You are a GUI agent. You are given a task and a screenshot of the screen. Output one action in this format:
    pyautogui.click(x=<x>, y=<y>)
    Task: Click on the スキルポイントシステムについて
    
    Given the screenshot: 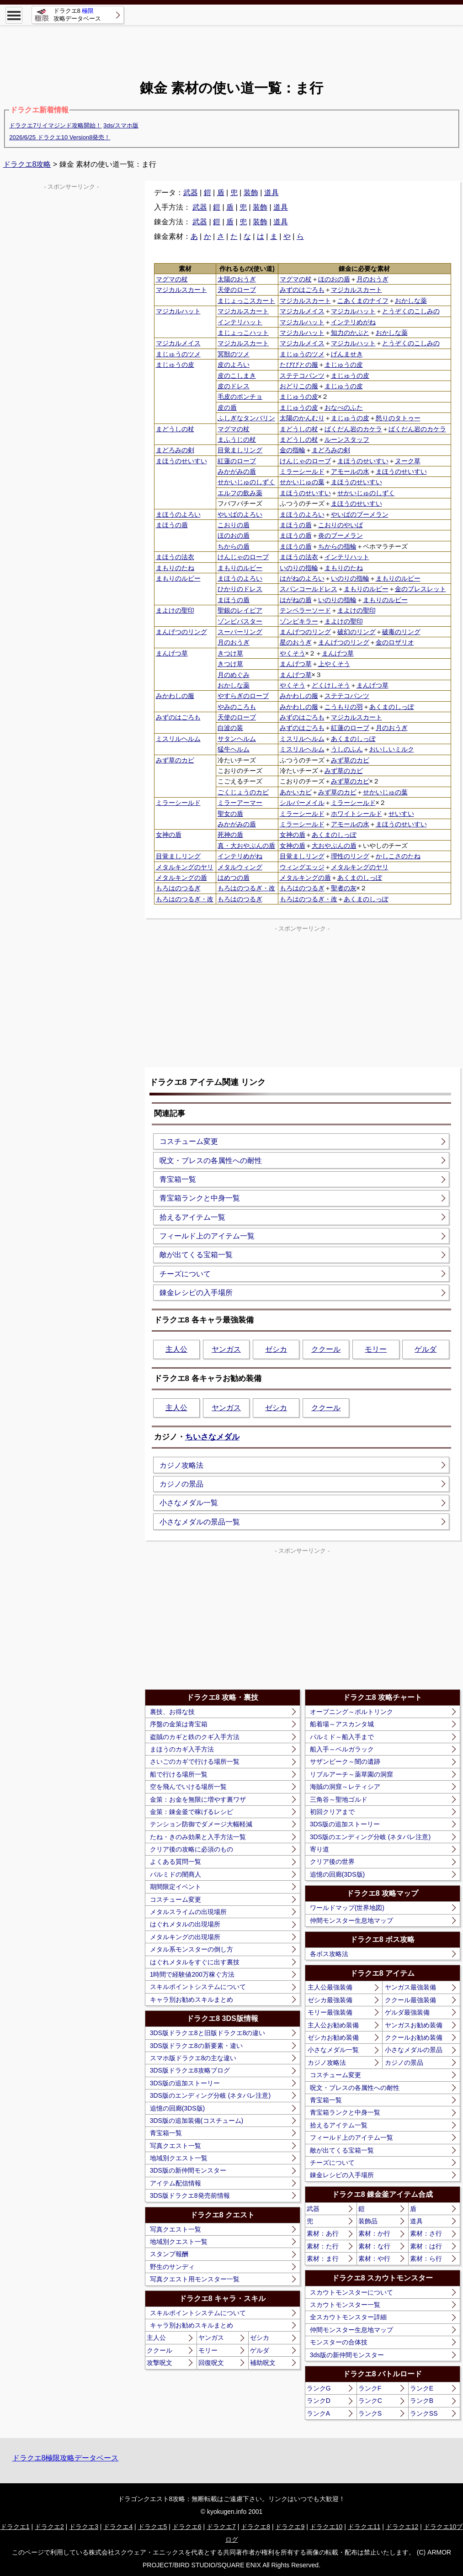 What is the action you would take?
    pyautogui.click(x=198, y=1986)
    